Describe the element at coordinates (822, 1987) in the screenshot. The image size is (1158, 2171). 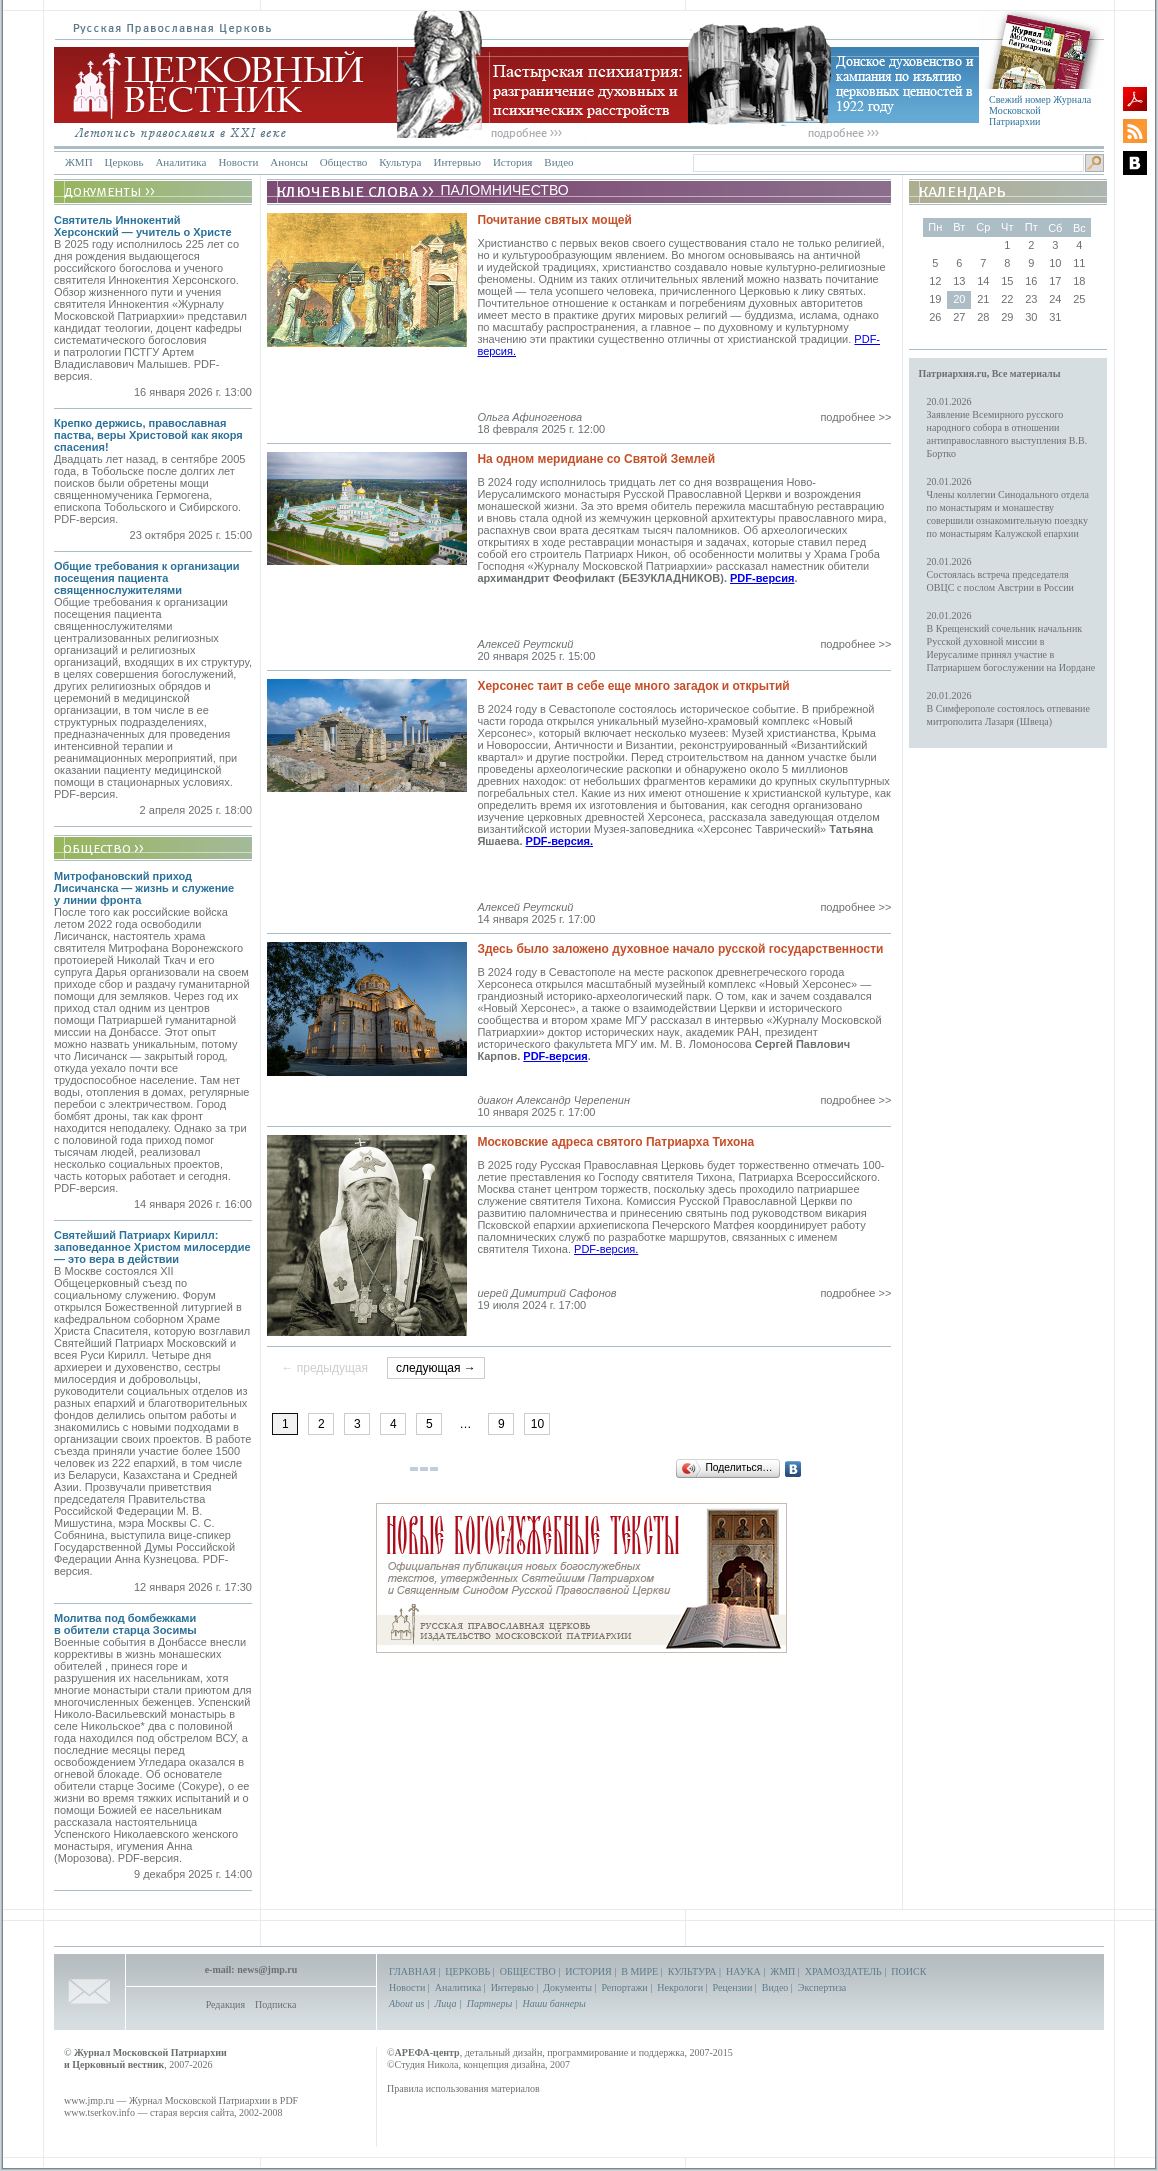
I see `Экспертиза` at that location.